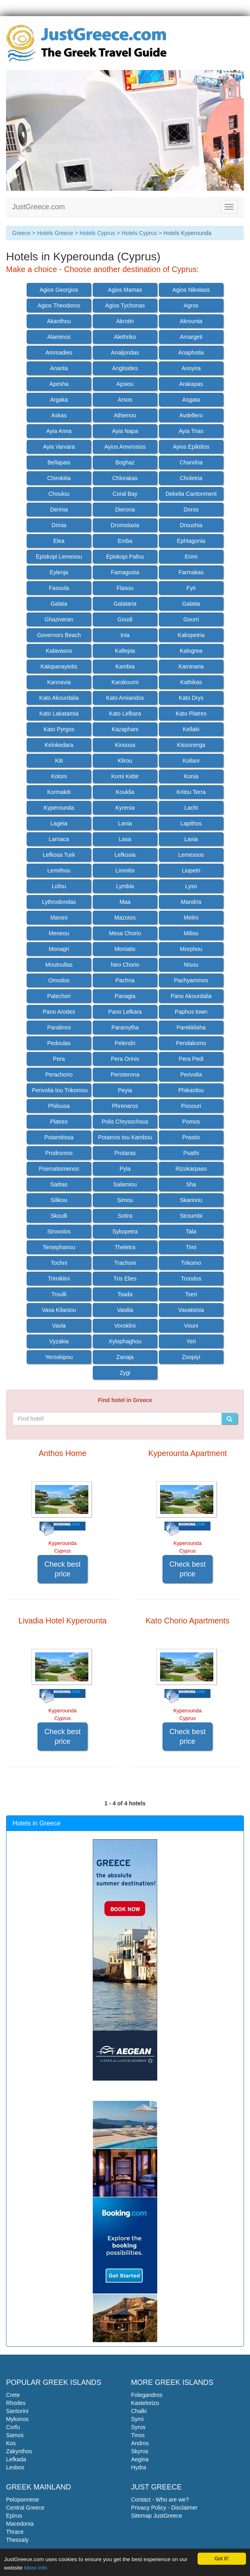  What do you see at coordinates (191, 807) in the screenshot?
I see `Lachi` at bounding box center [191, 807].